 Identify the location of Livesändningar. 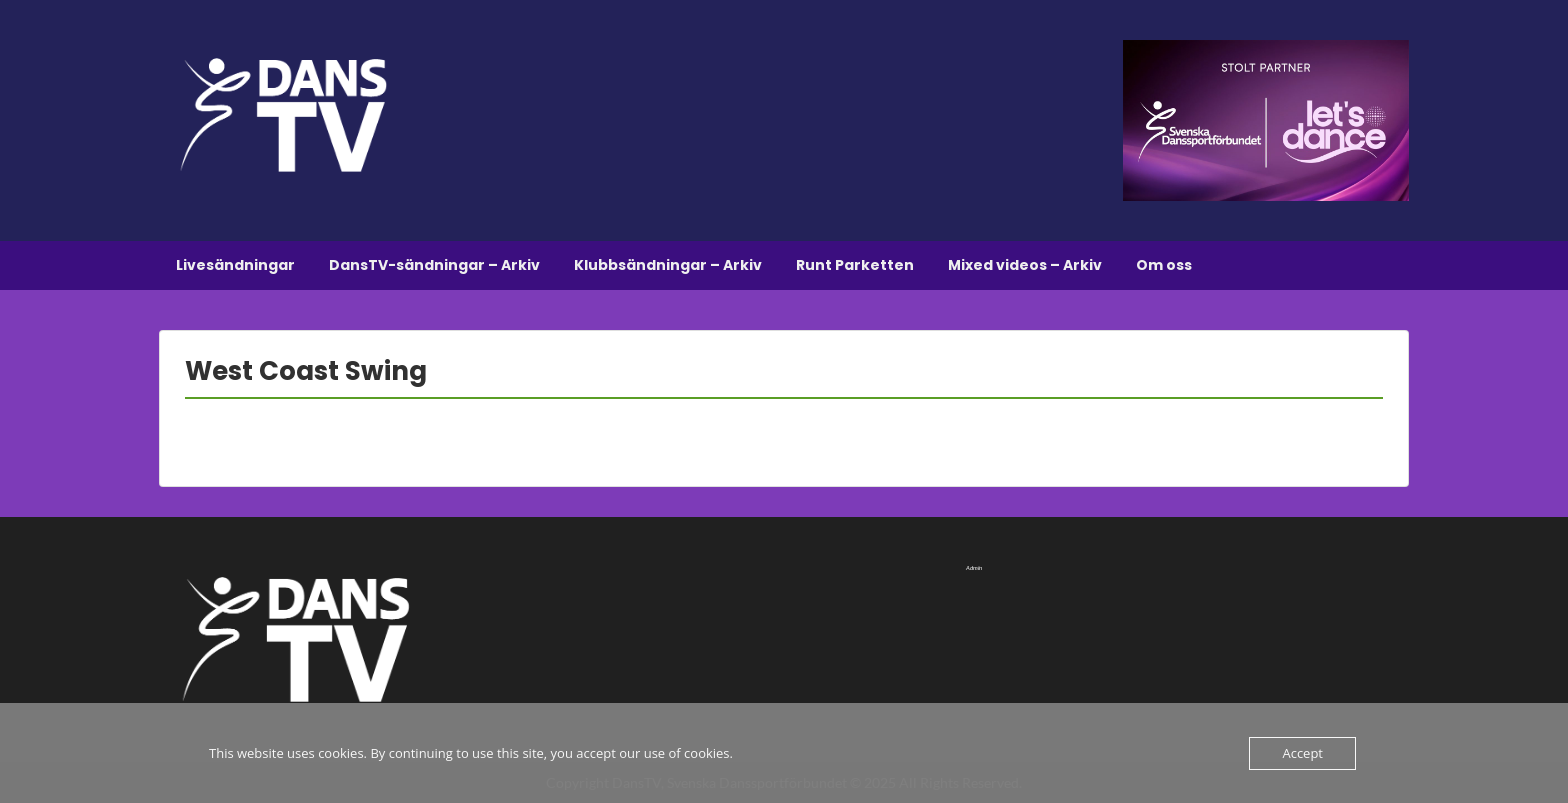
(235, 265).